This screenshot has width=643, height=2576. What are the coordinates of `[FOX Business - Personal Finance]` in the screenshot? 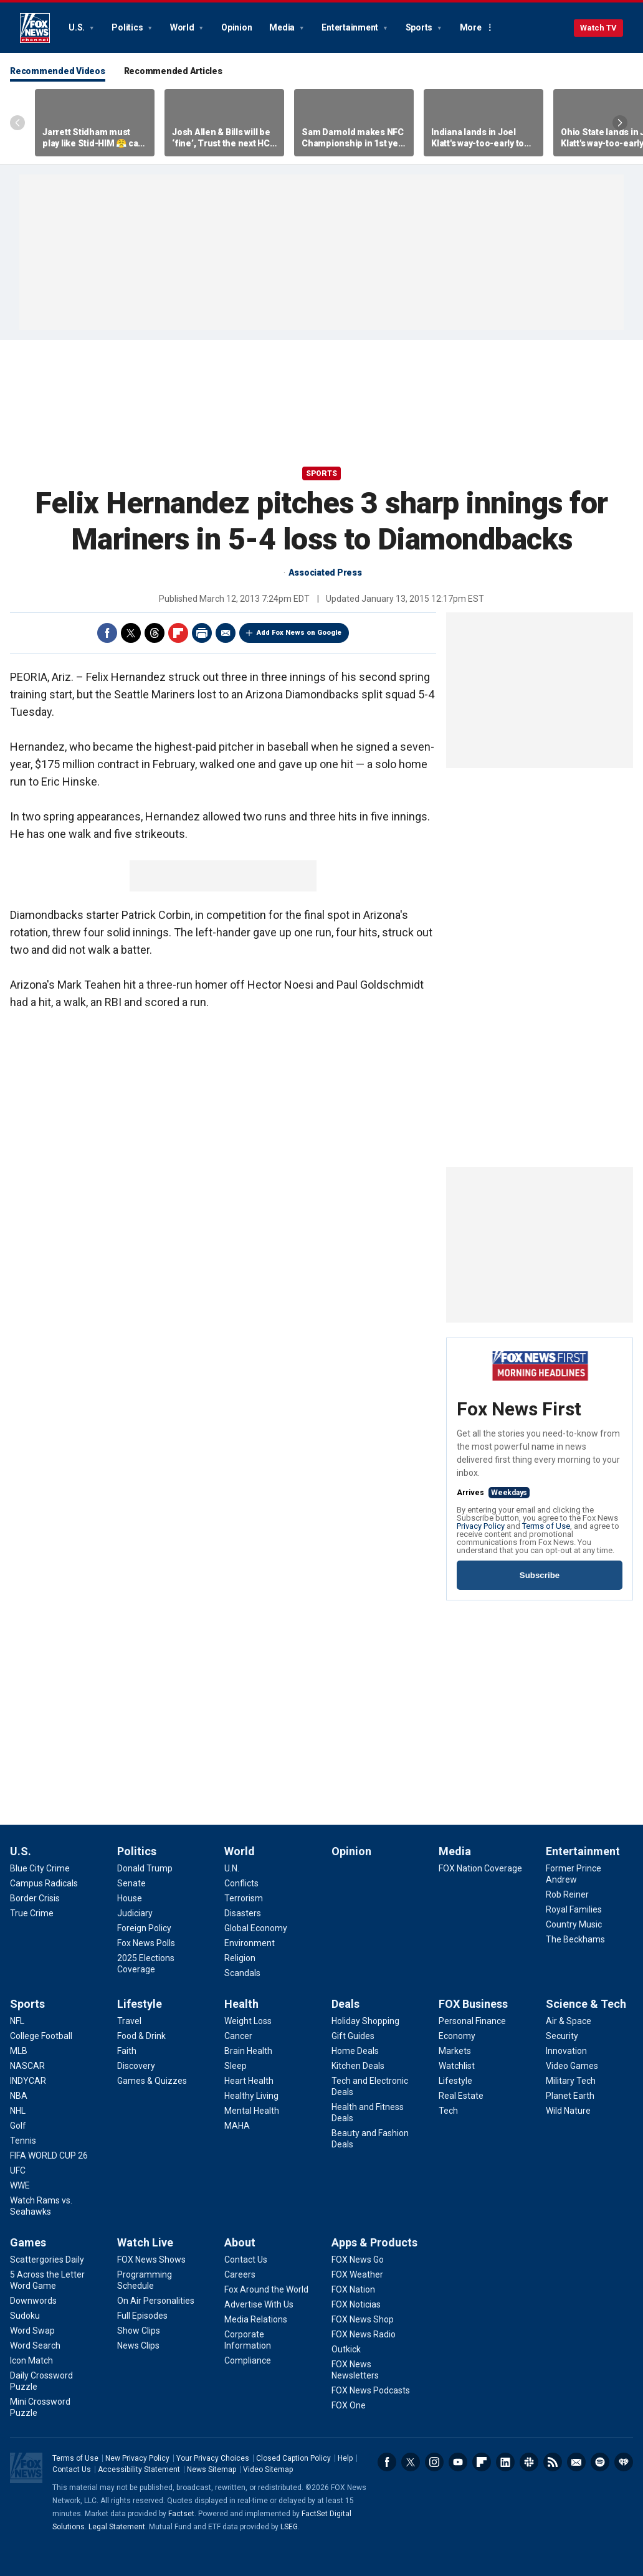 It's located at (472, 2021).